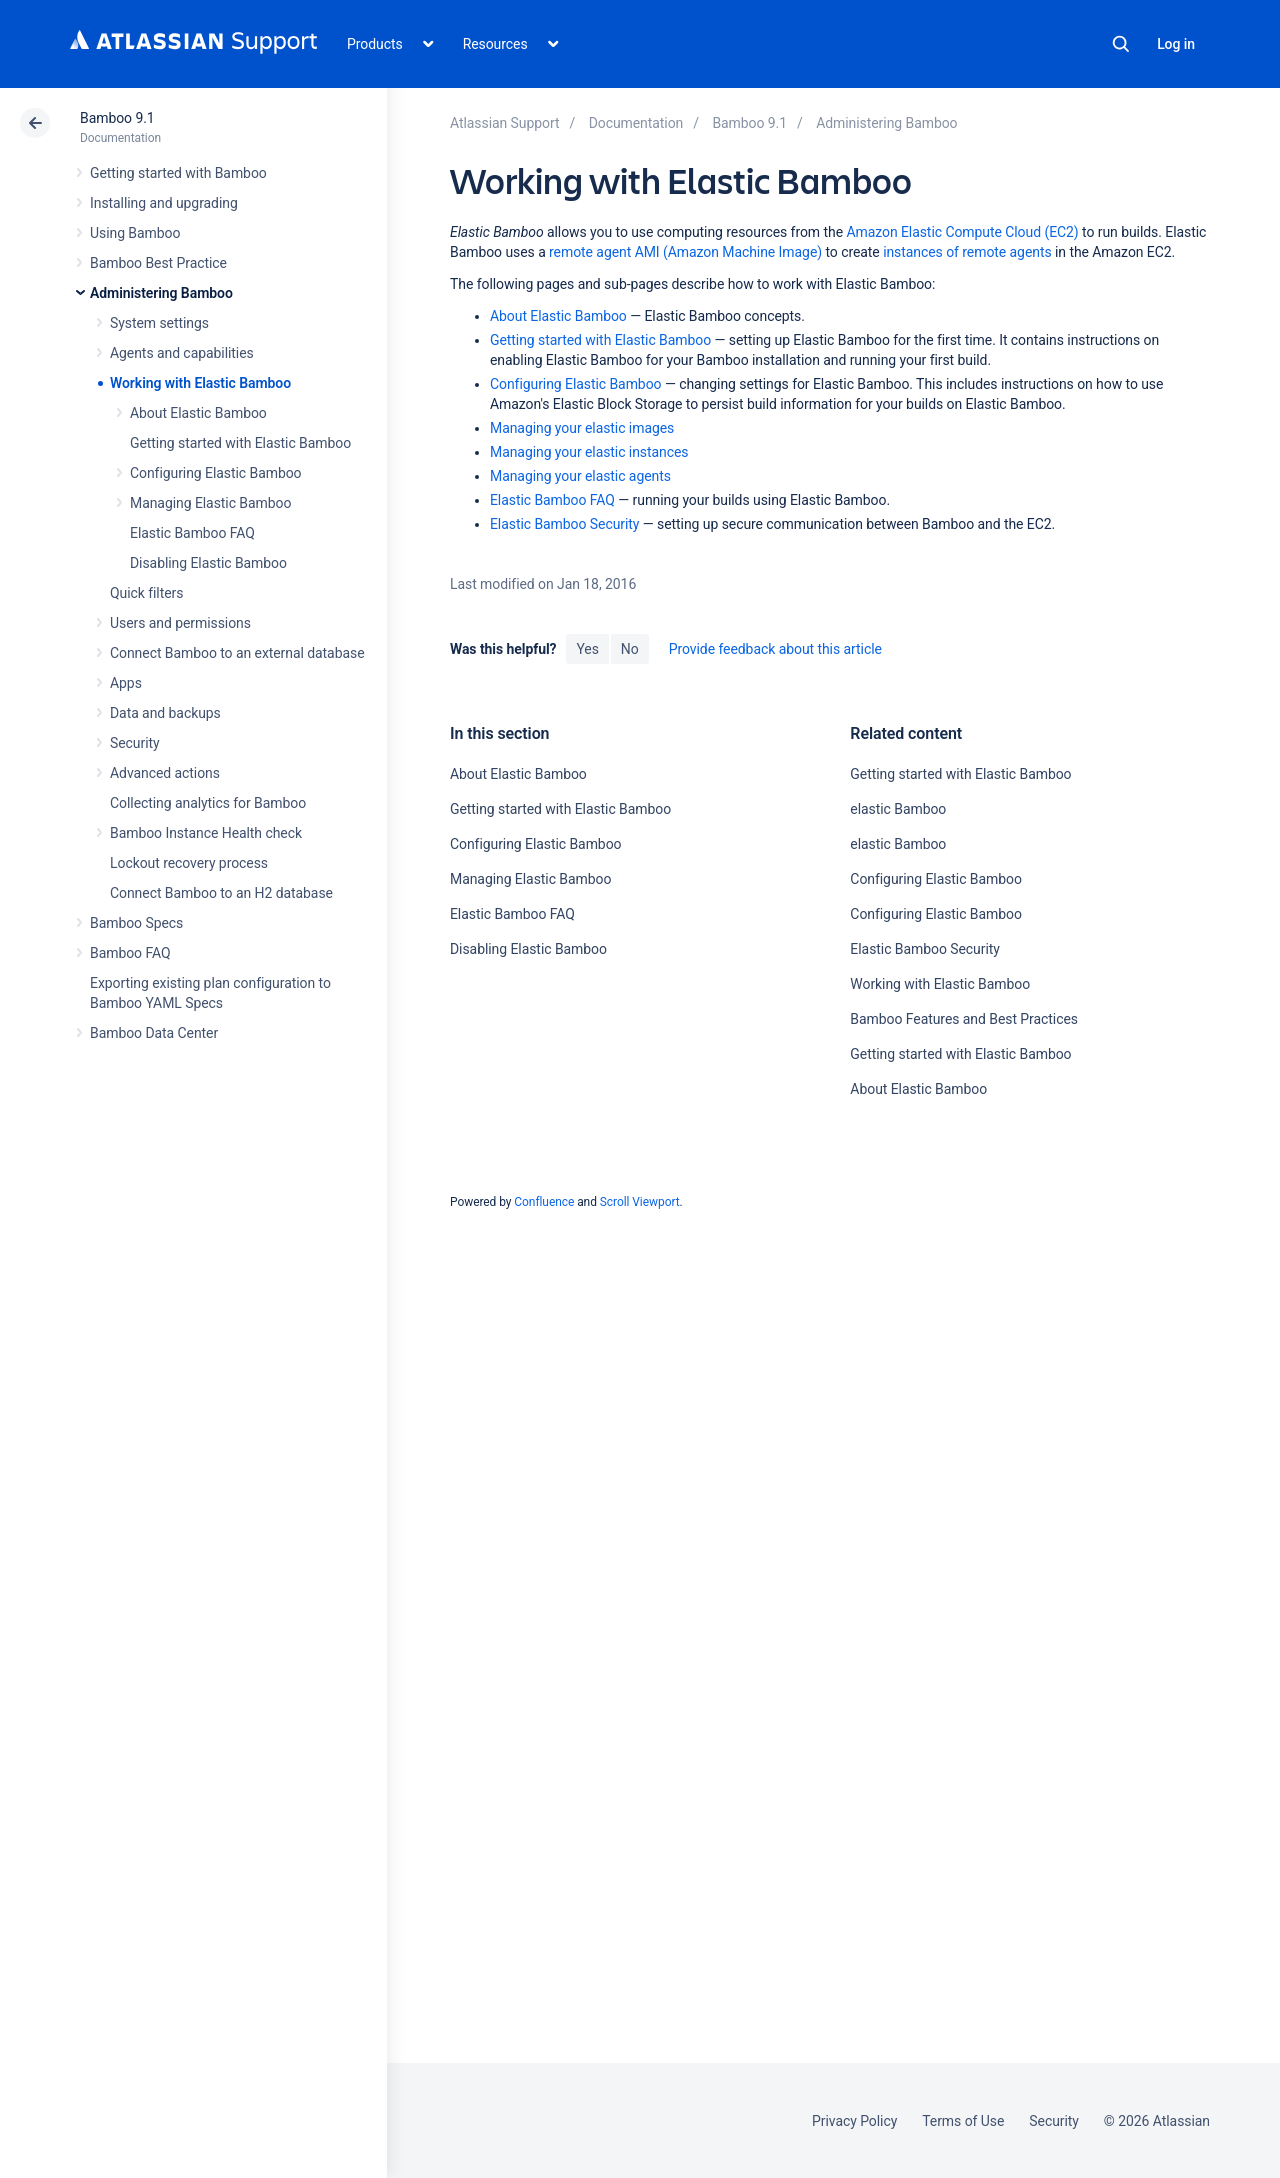 This screenshot has height=2178, width=1280. What do you see at coordinates (208, 563) in the screenshot?
I see `Disabling Elastic Bamboo` at bounding box center [208, 563].